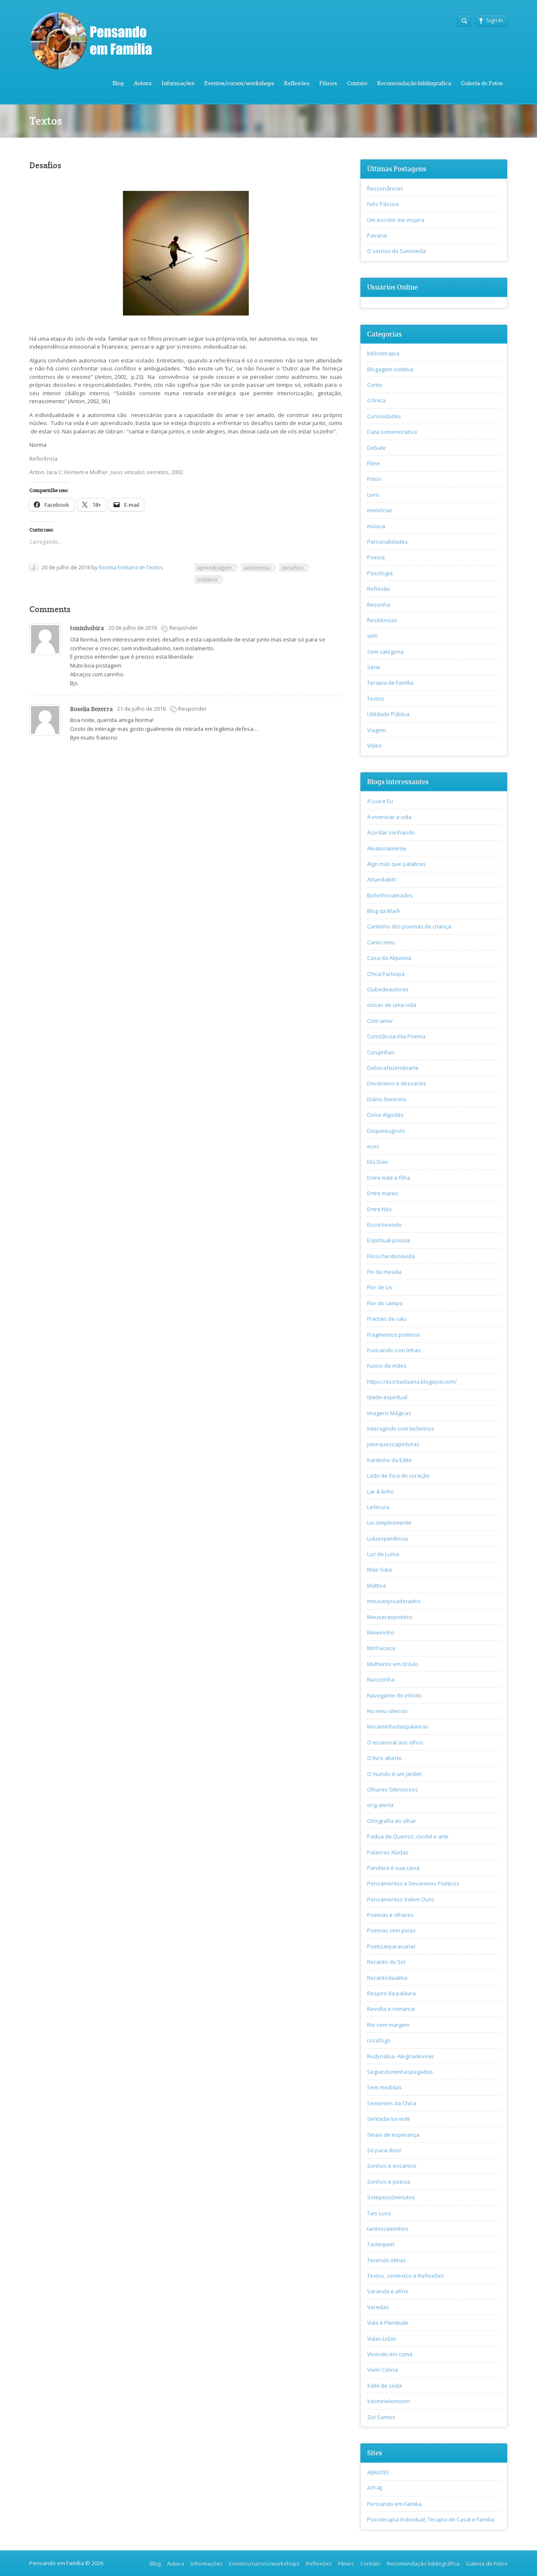 The width and height of the screenshot is (537, 2576). I want to click on Com amor, so click(380, 1021).